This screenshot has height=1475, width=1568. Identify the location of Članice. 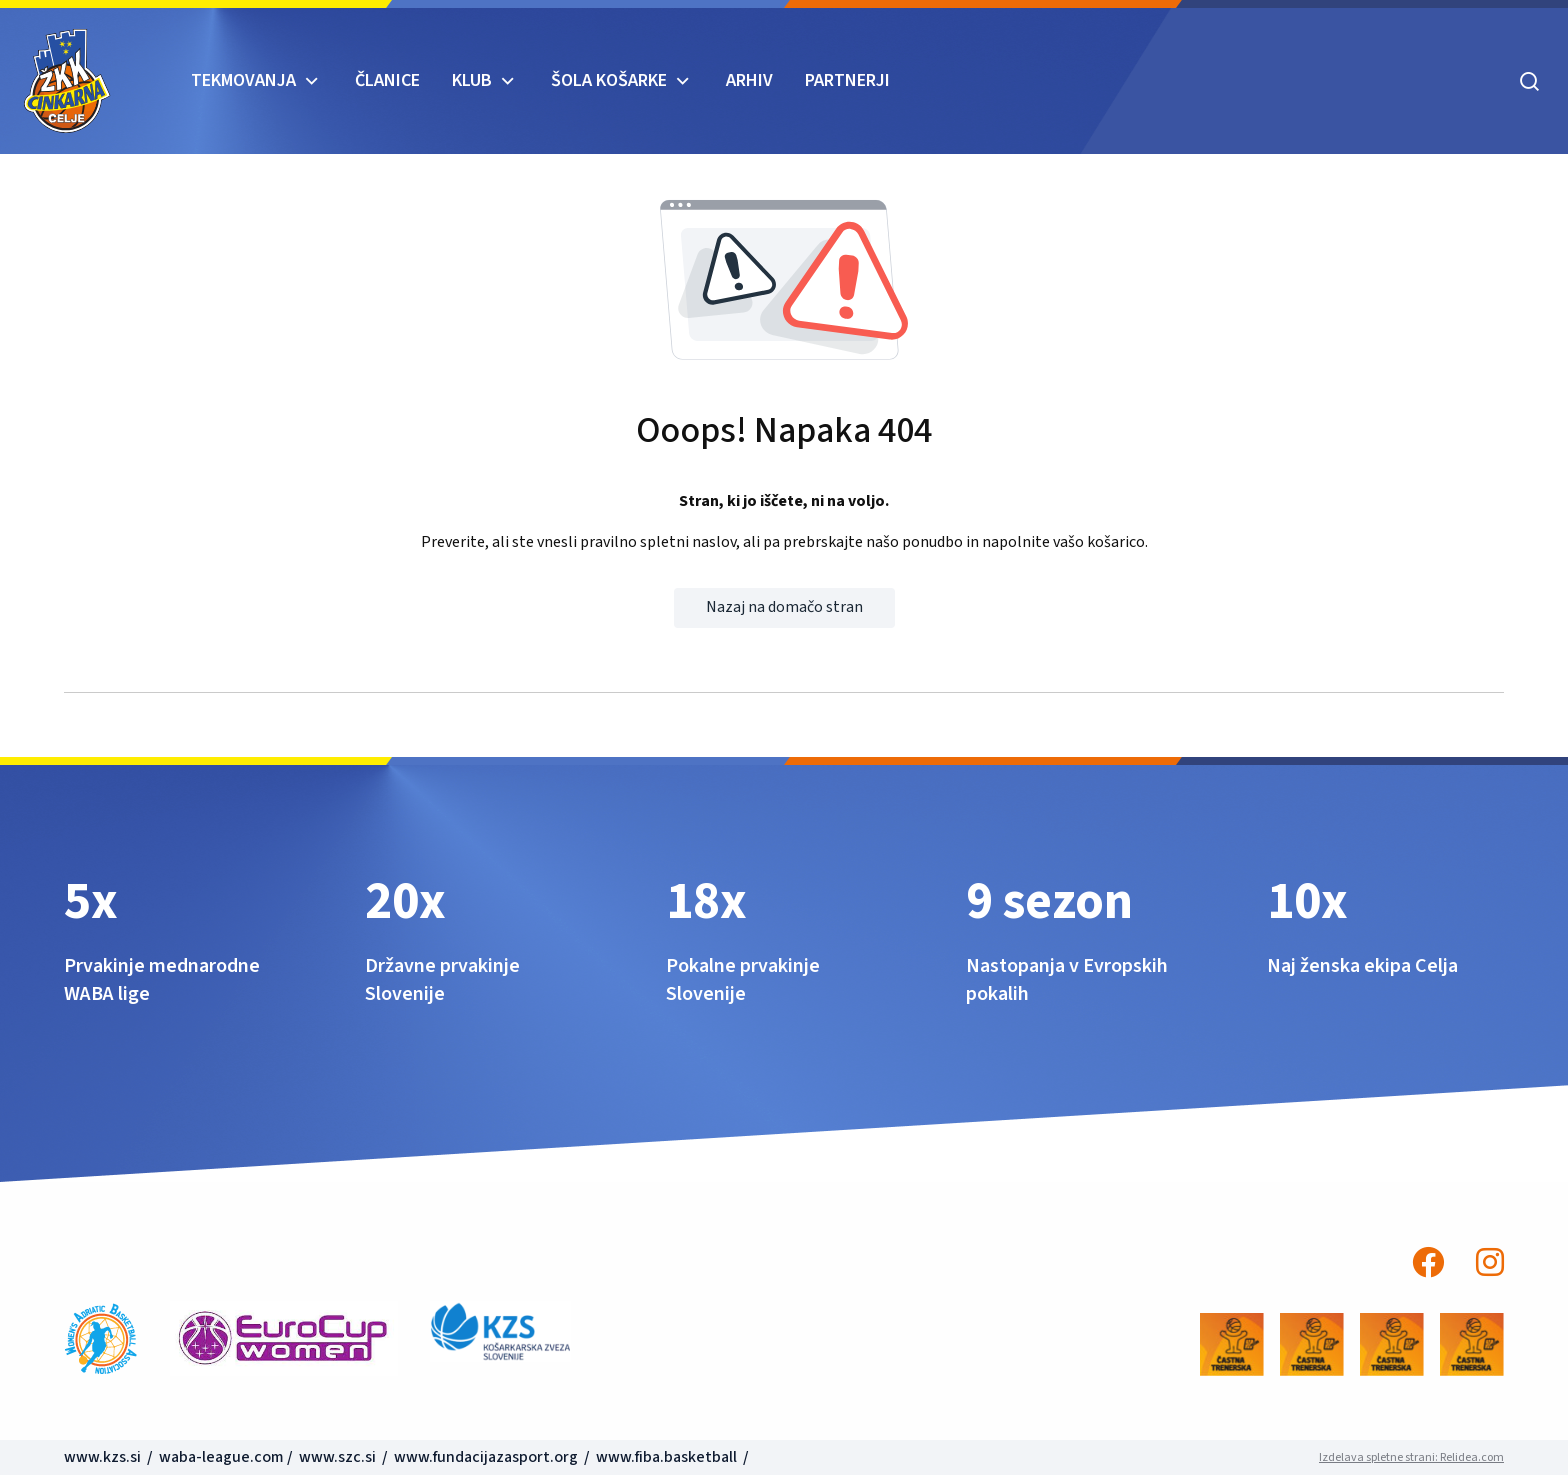
(387, 80).